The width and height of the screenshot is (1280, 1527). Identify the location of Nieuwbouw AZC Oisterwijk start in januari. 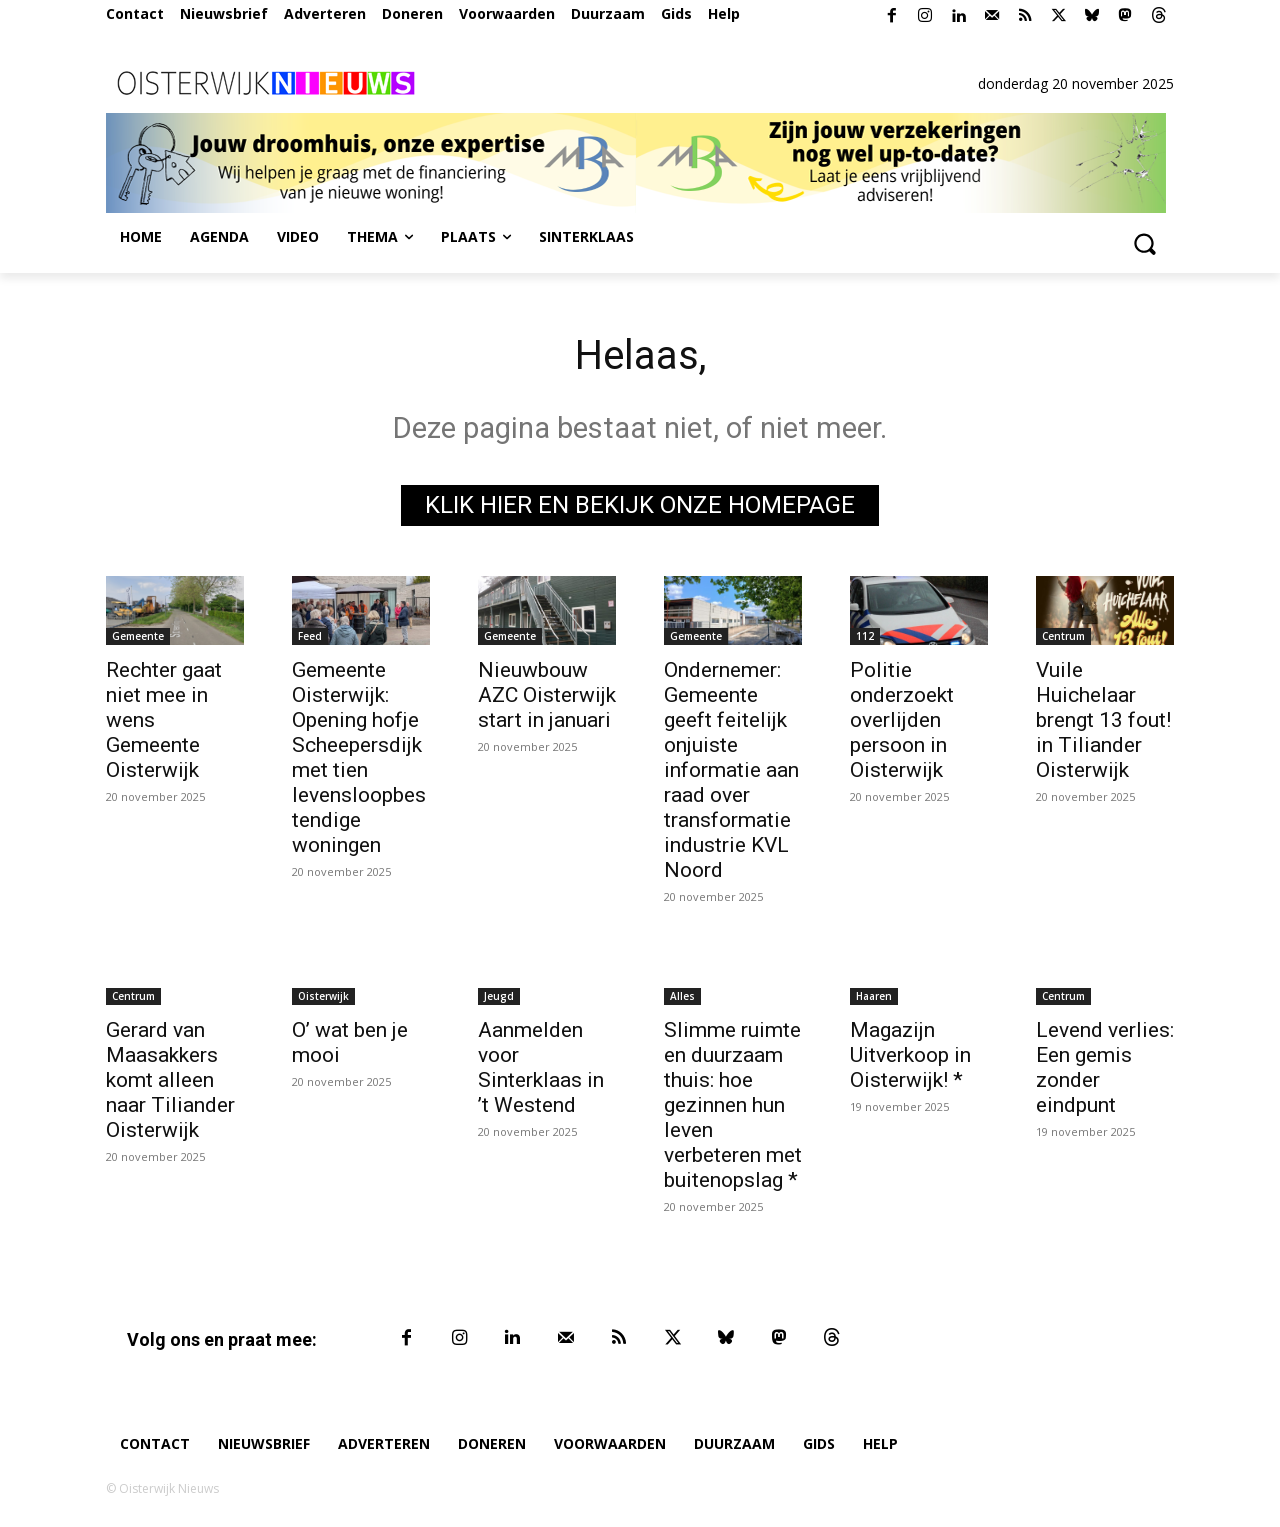
(547, 695).